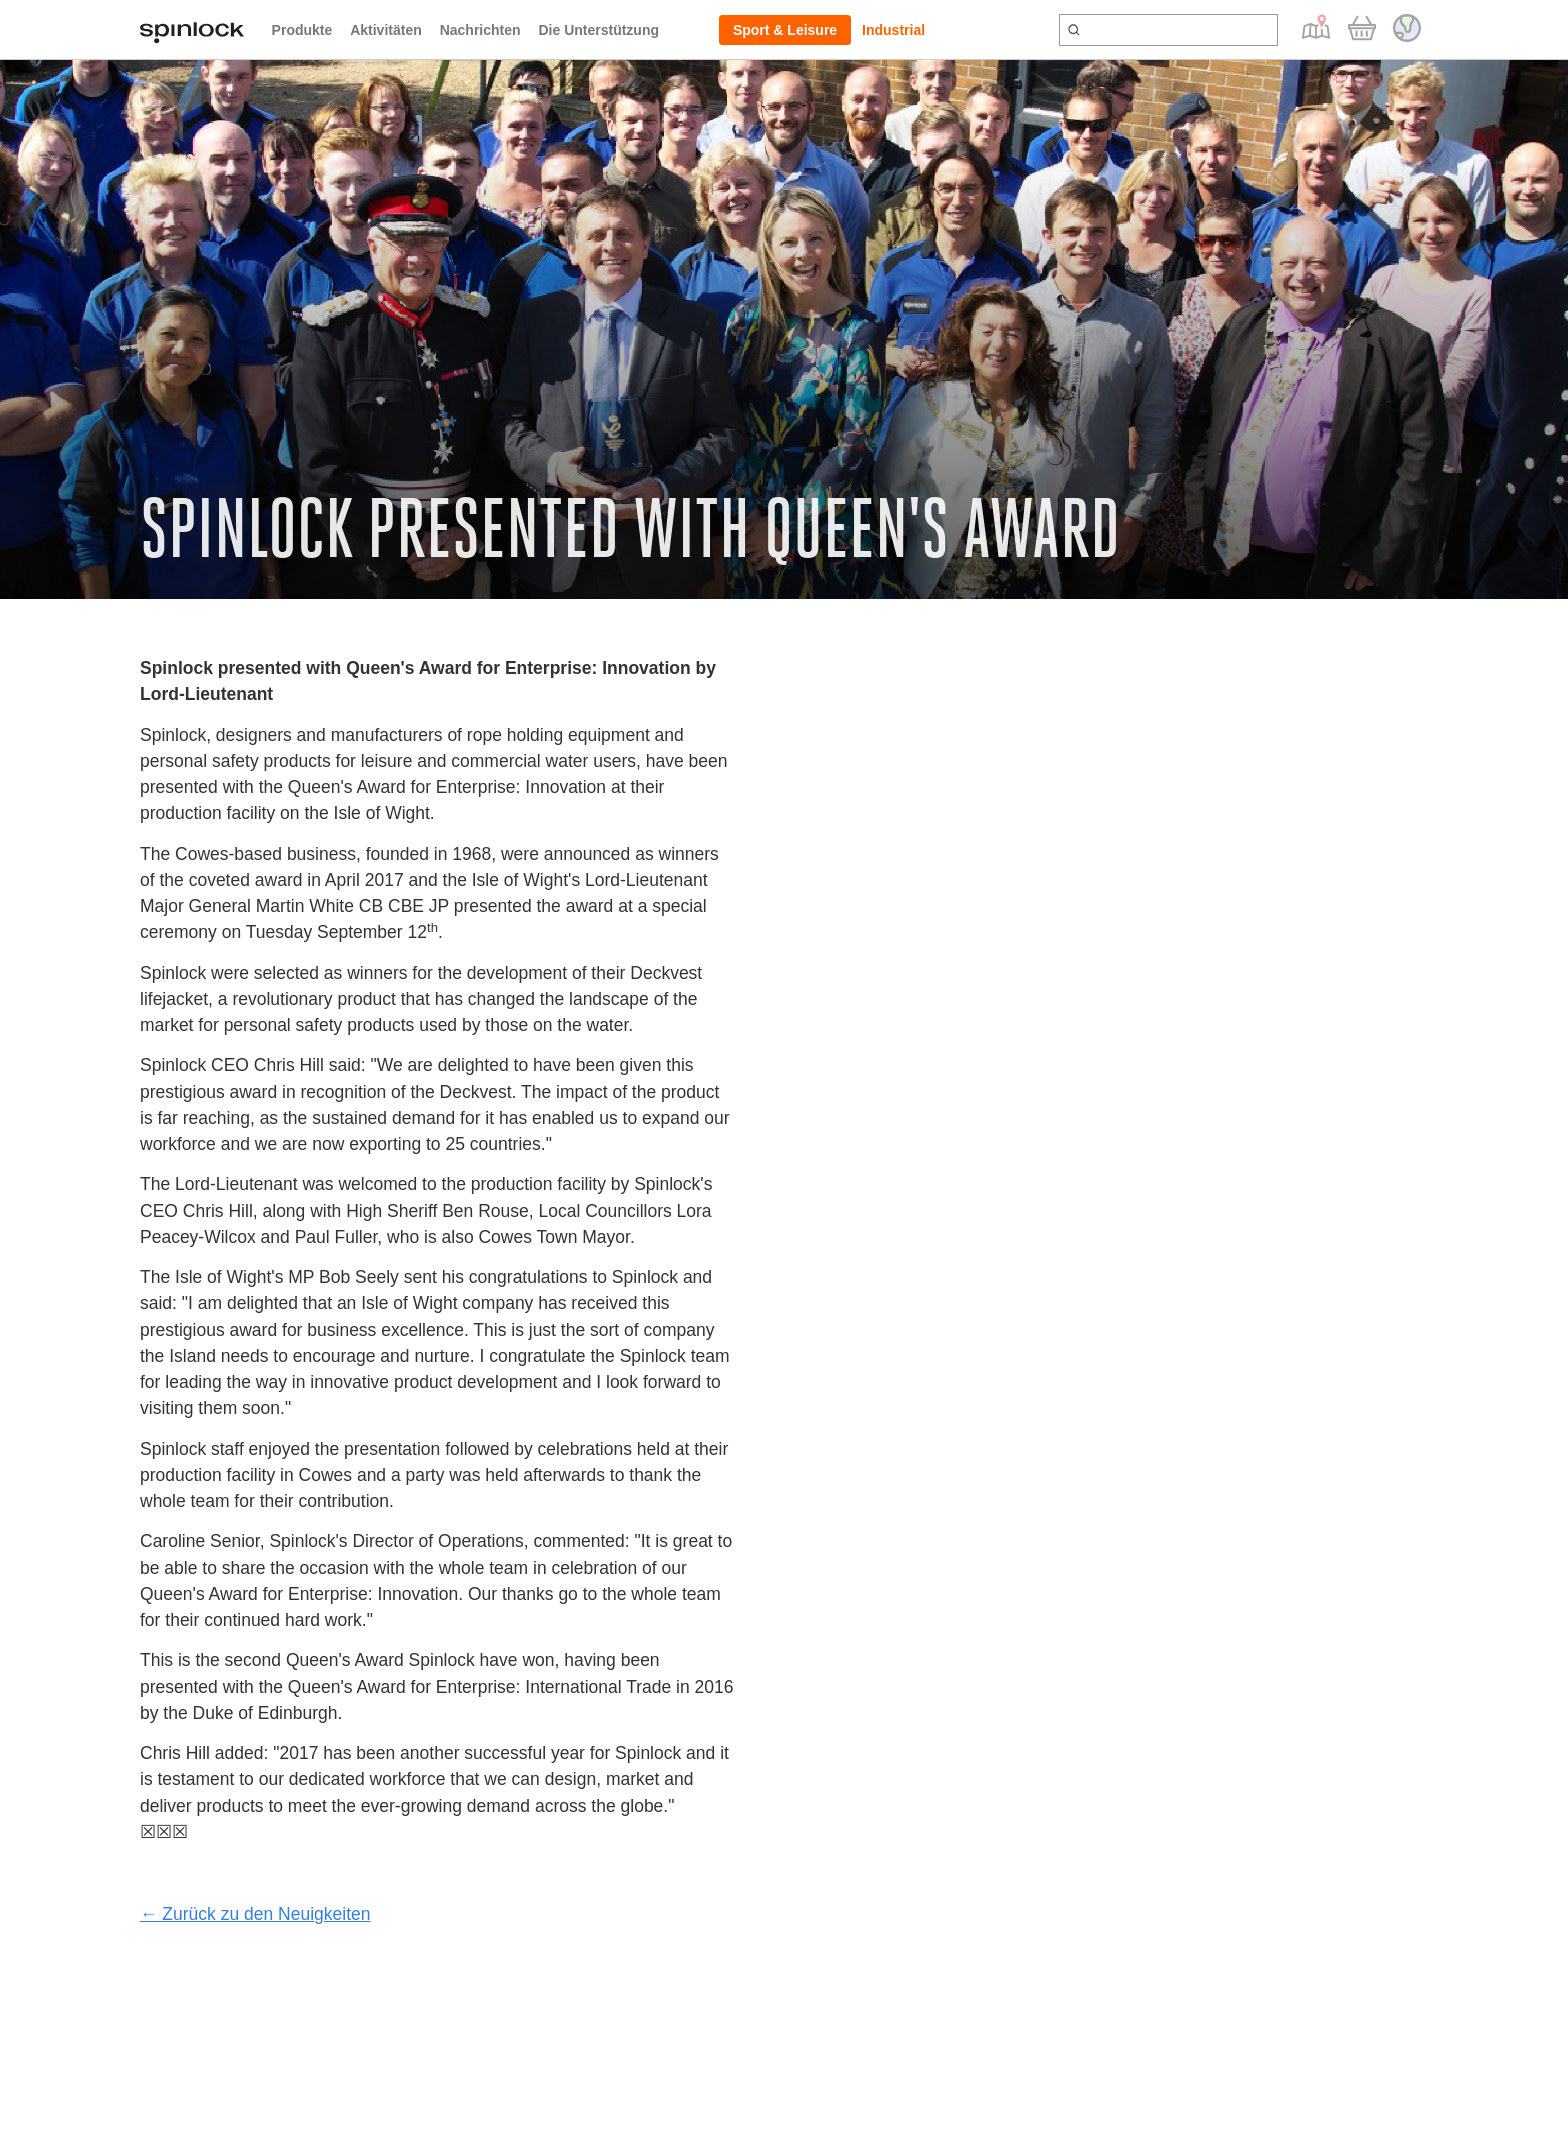 This screenshot has height=2156, width=1568. Describe the element at coordinates (480, 30) in the screenshot. I see `Nachrichten` at that location.